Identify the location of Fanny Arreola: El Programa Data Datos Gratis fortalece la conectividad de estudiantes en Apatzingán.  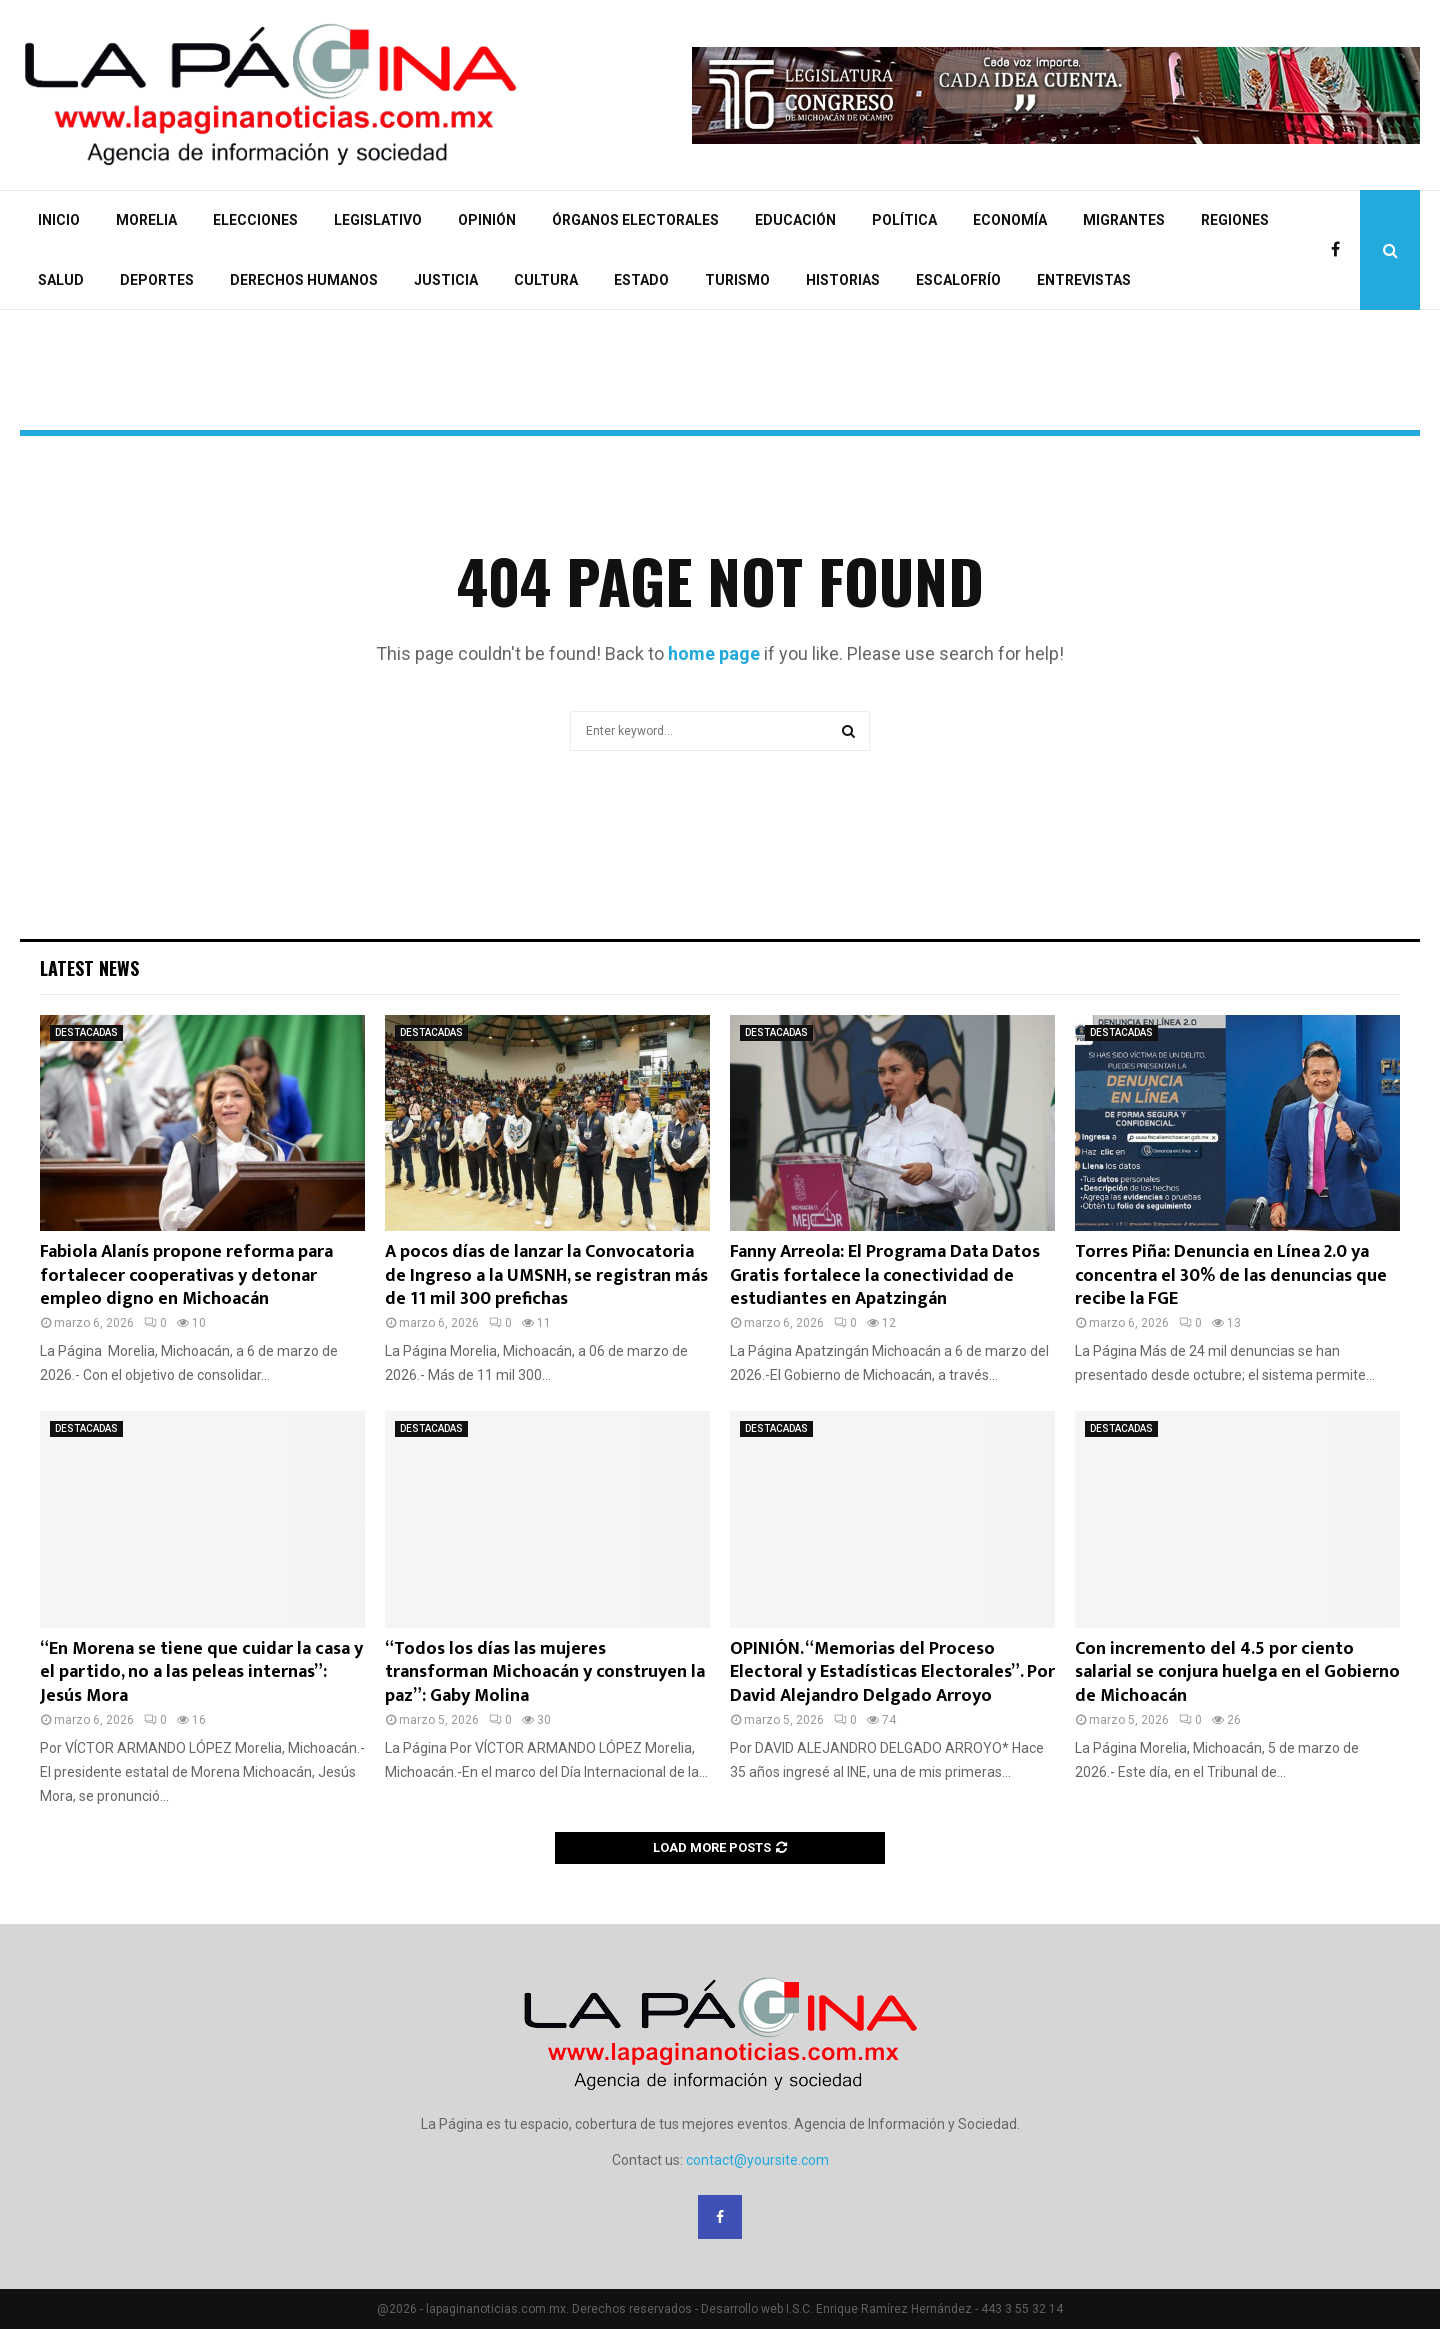
(885, 1275).